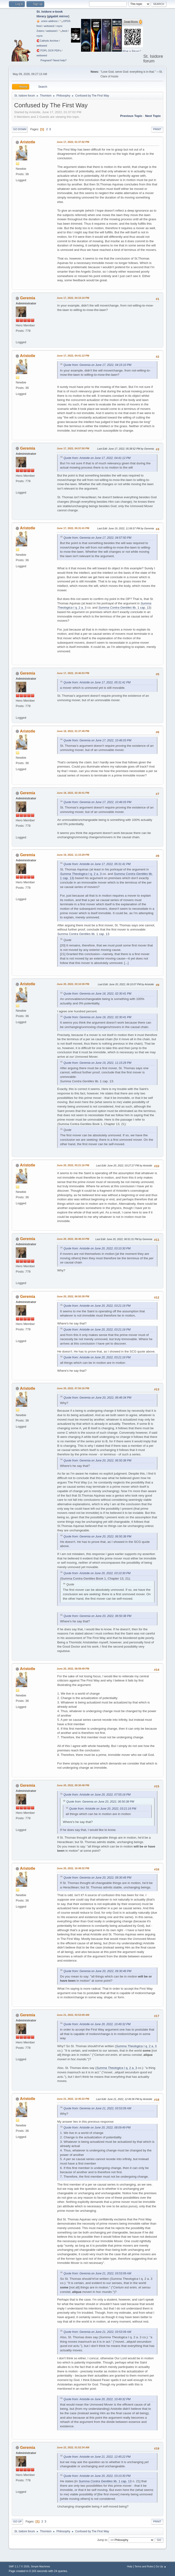  What do you see at coordinates (96, 458) in the screenshot?
I see `Quote from: Aristotle on June 17, 2022, 04:41:12 PM` at bounding box center [96, 458].